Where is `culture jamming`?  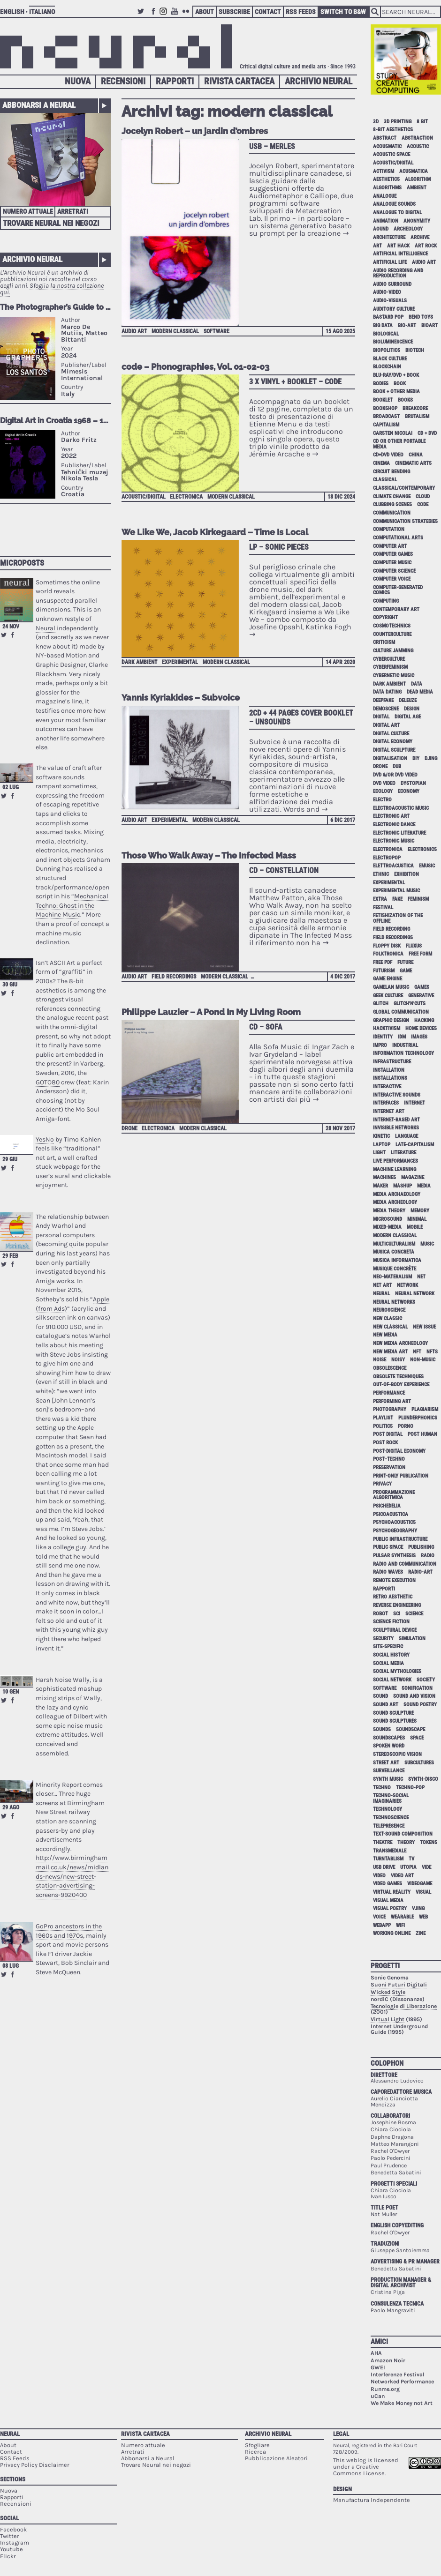 culture jamming is located at coordinates (393, 651).